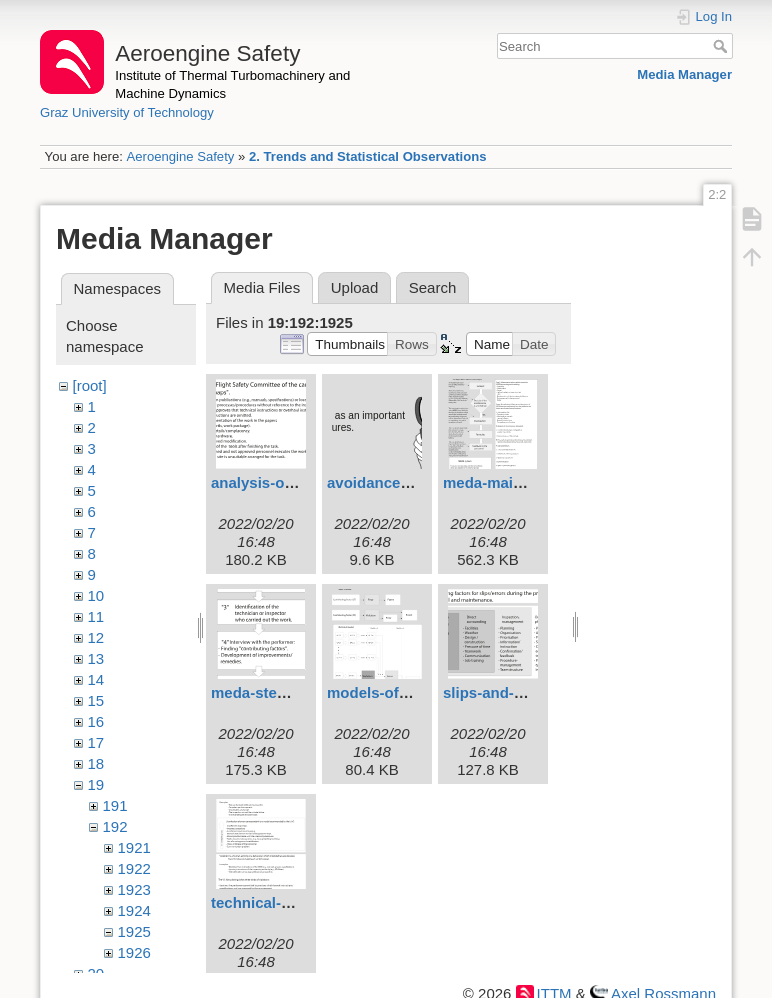  I want to click on 1926, so click(134, 952).